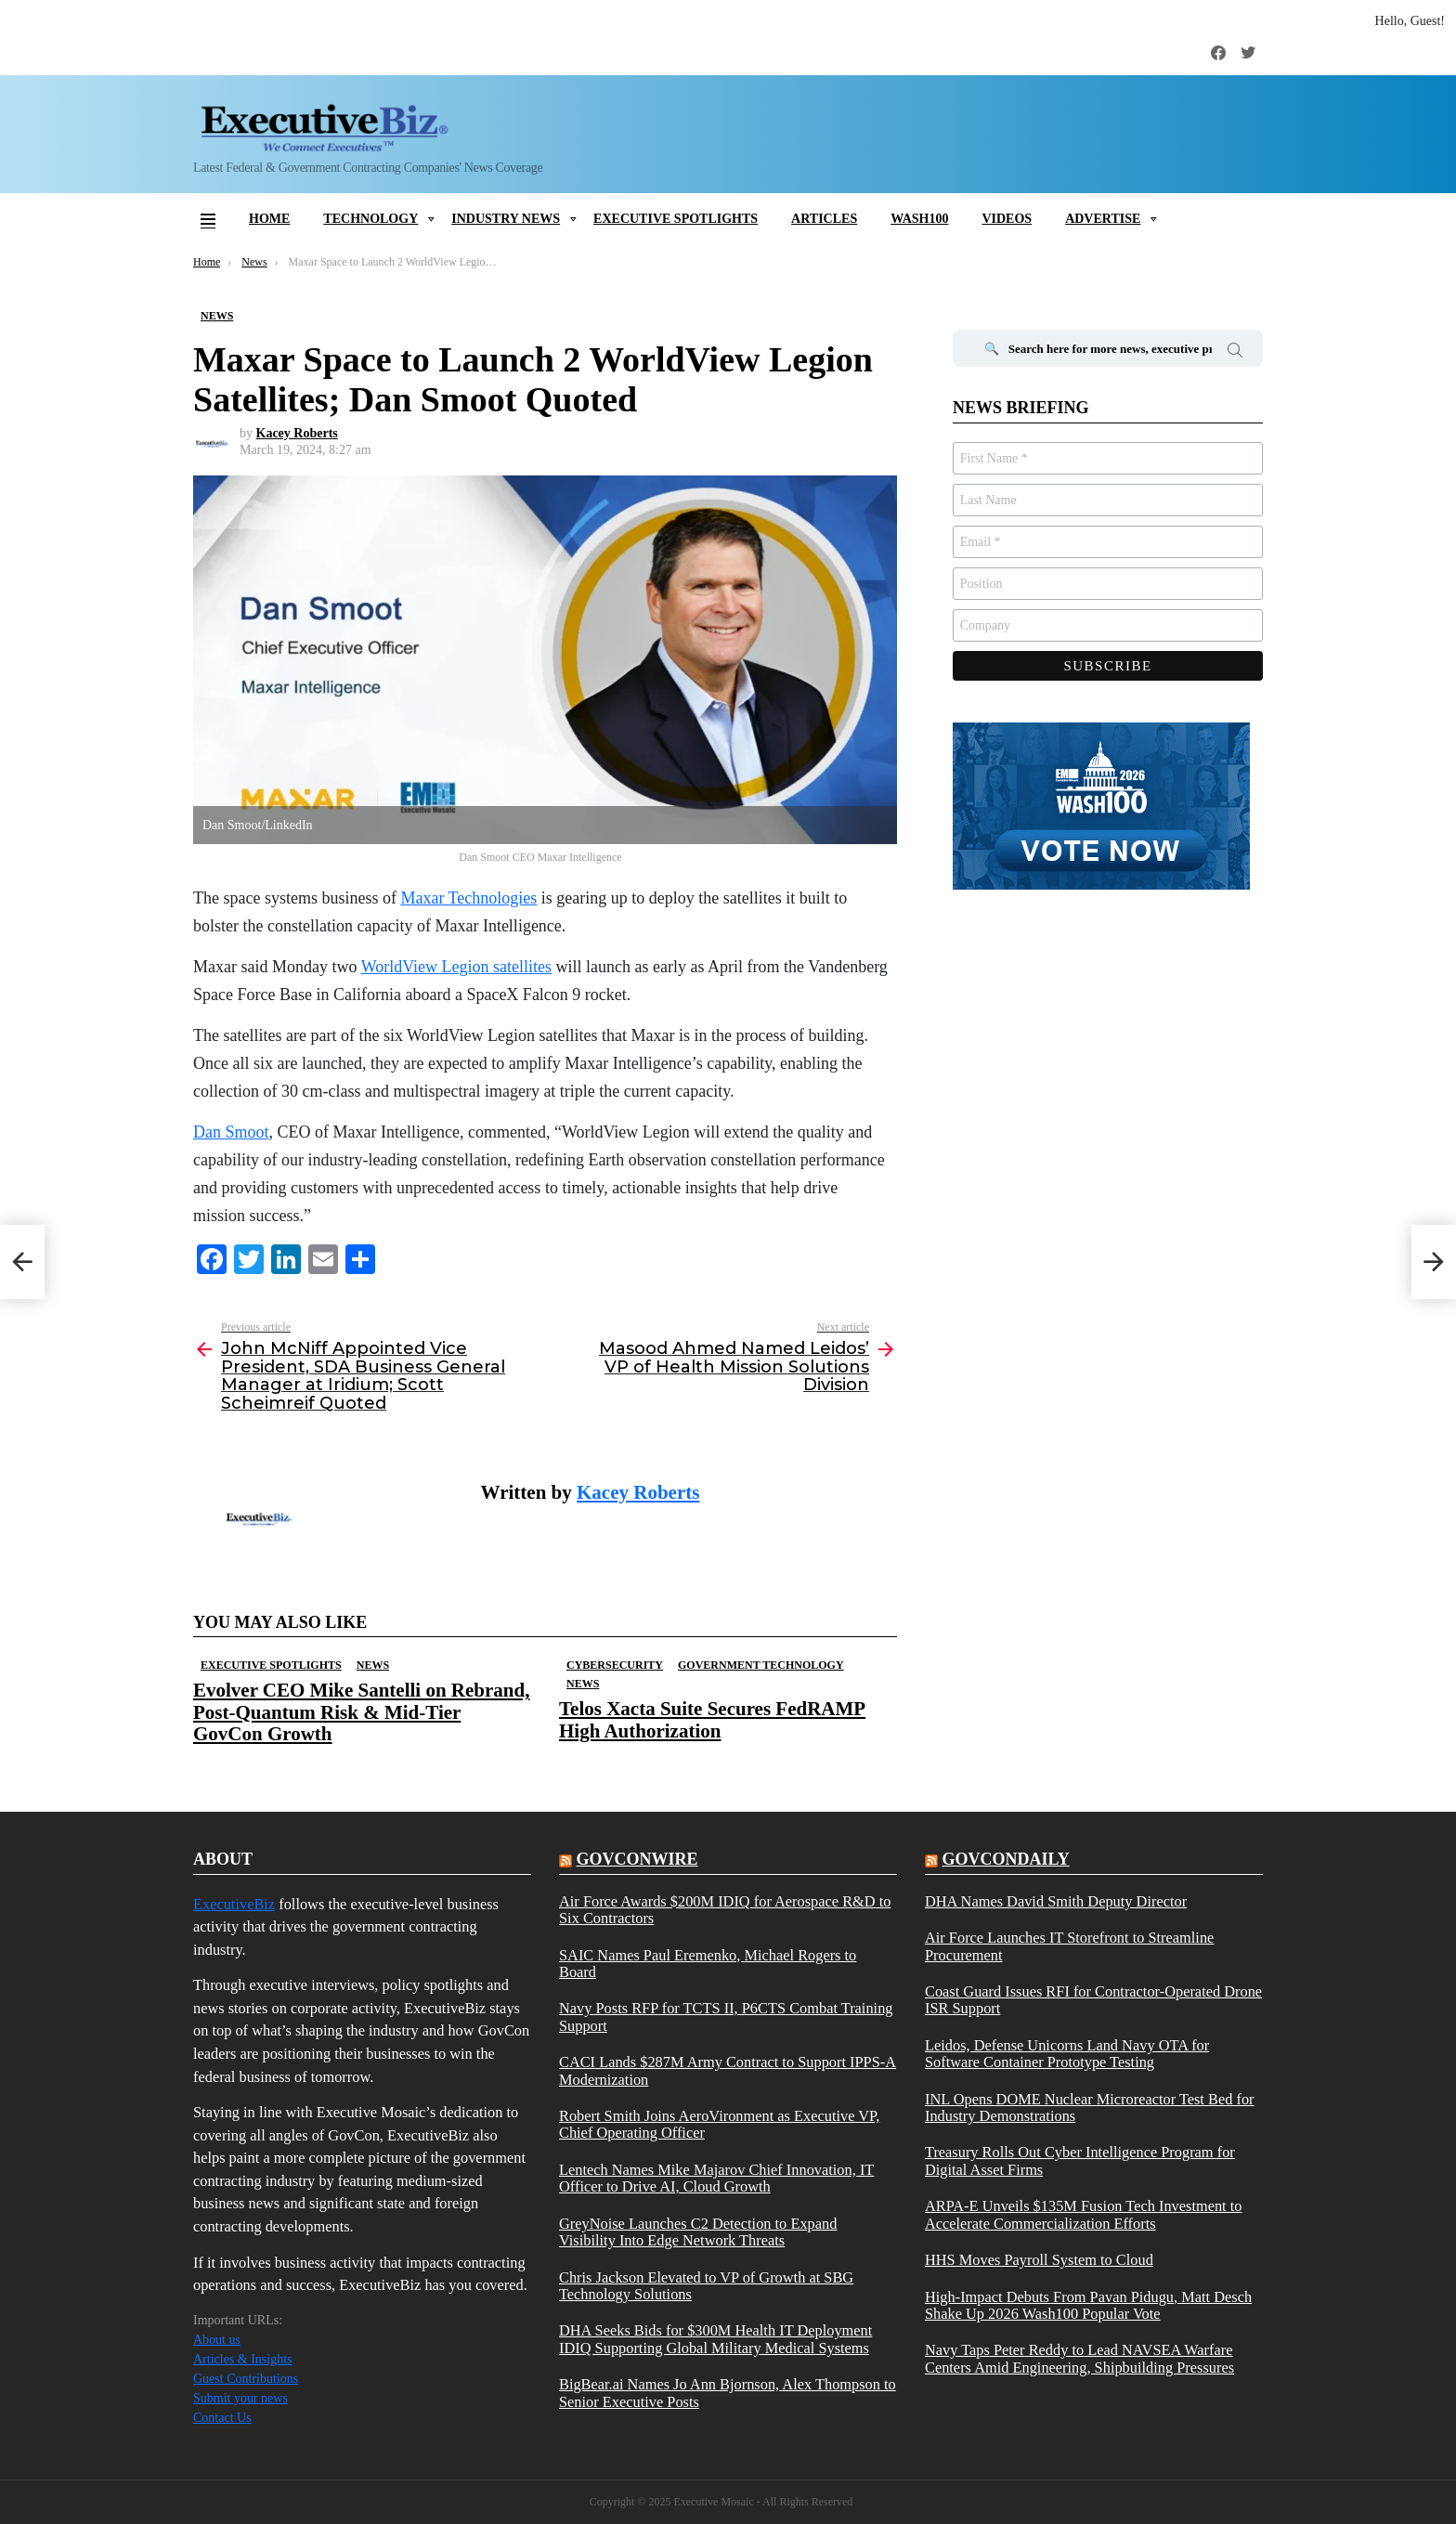 This screenshot has width=1456, height=2524. What do you see at coordinates (1039, 2260) in the screenshot?
I see `HHS Moves Payroll System to Cloud` at bounding box center [1039, 2260].